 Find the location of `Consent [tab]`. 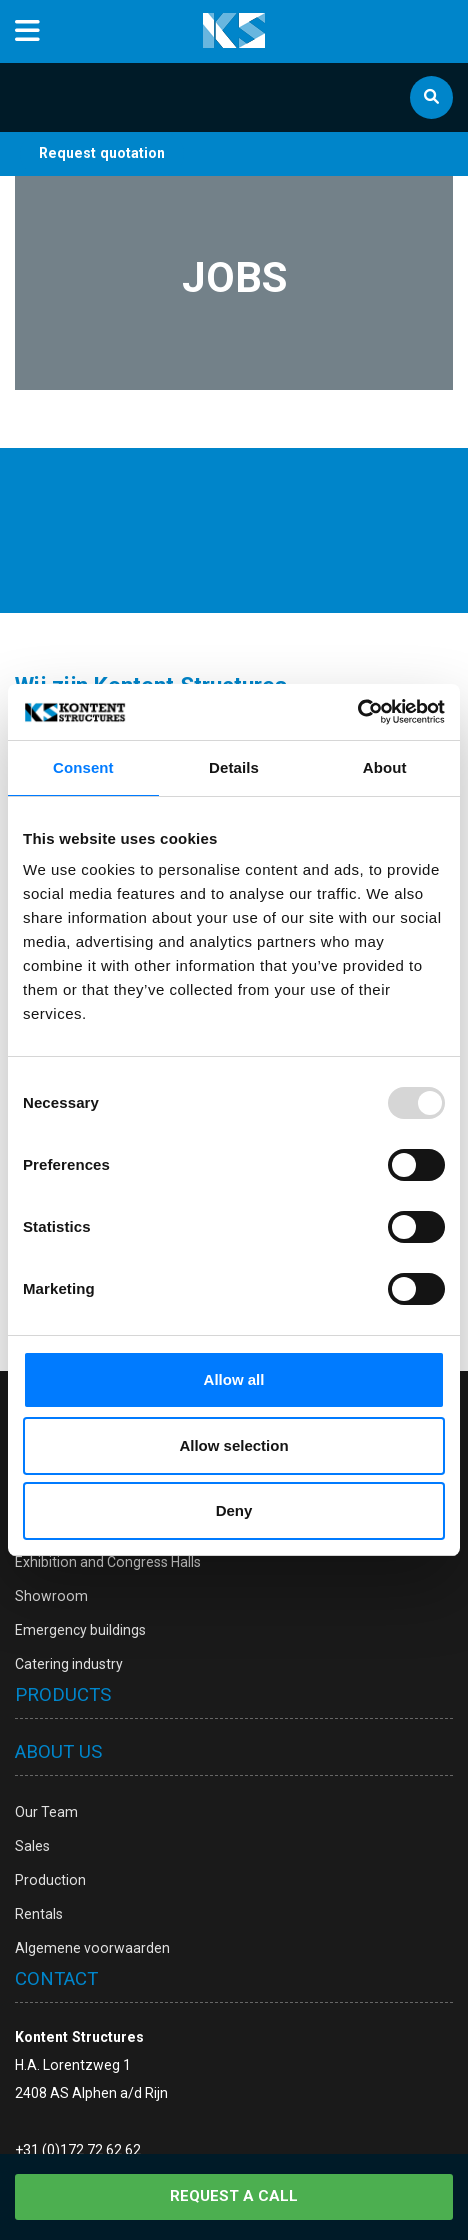

Consent [tab] is located at coordinates (83, 767).